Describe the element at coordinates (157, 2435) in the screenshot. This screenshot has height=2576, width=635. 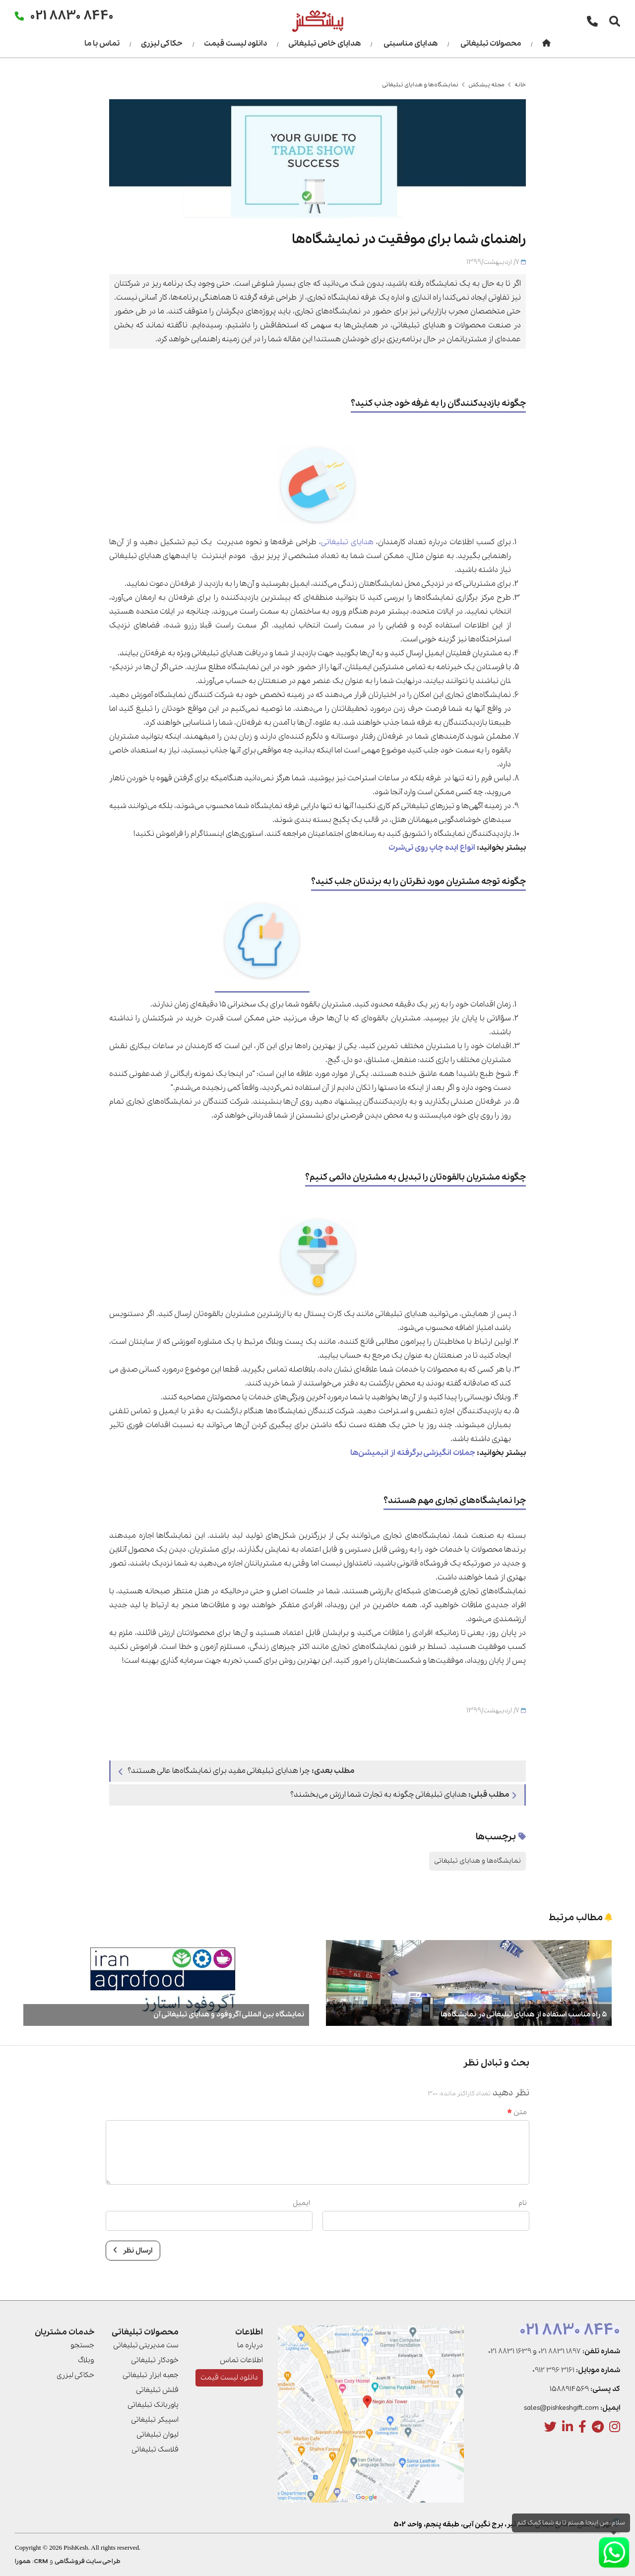
I see `لیوان تبلیغاتی` at that location.